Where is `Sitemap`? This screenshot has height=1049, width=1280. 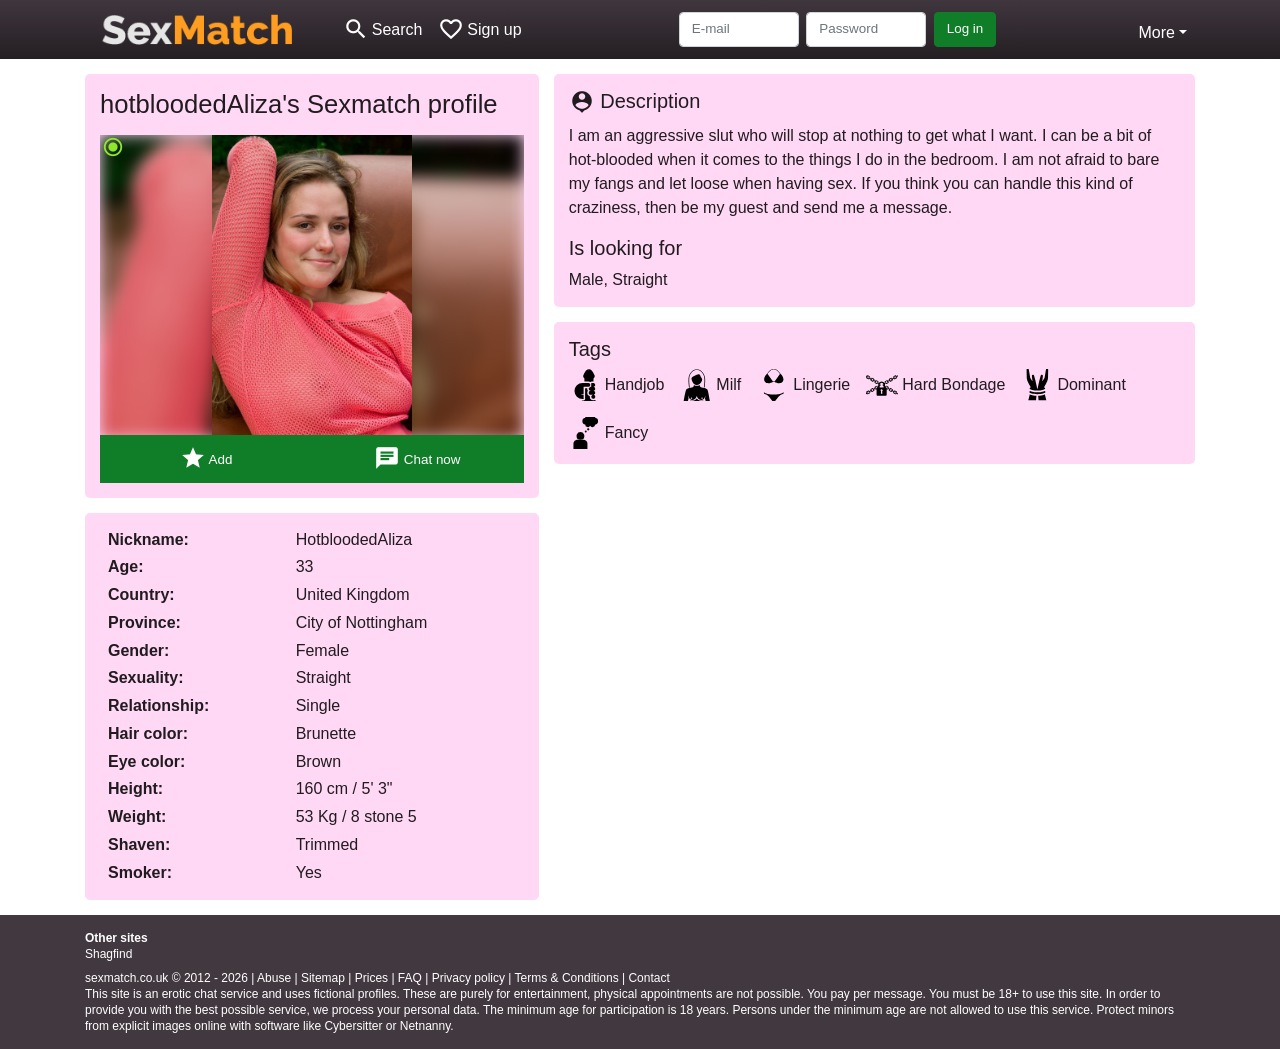
Sitemap is located at coordinates (323, 978).